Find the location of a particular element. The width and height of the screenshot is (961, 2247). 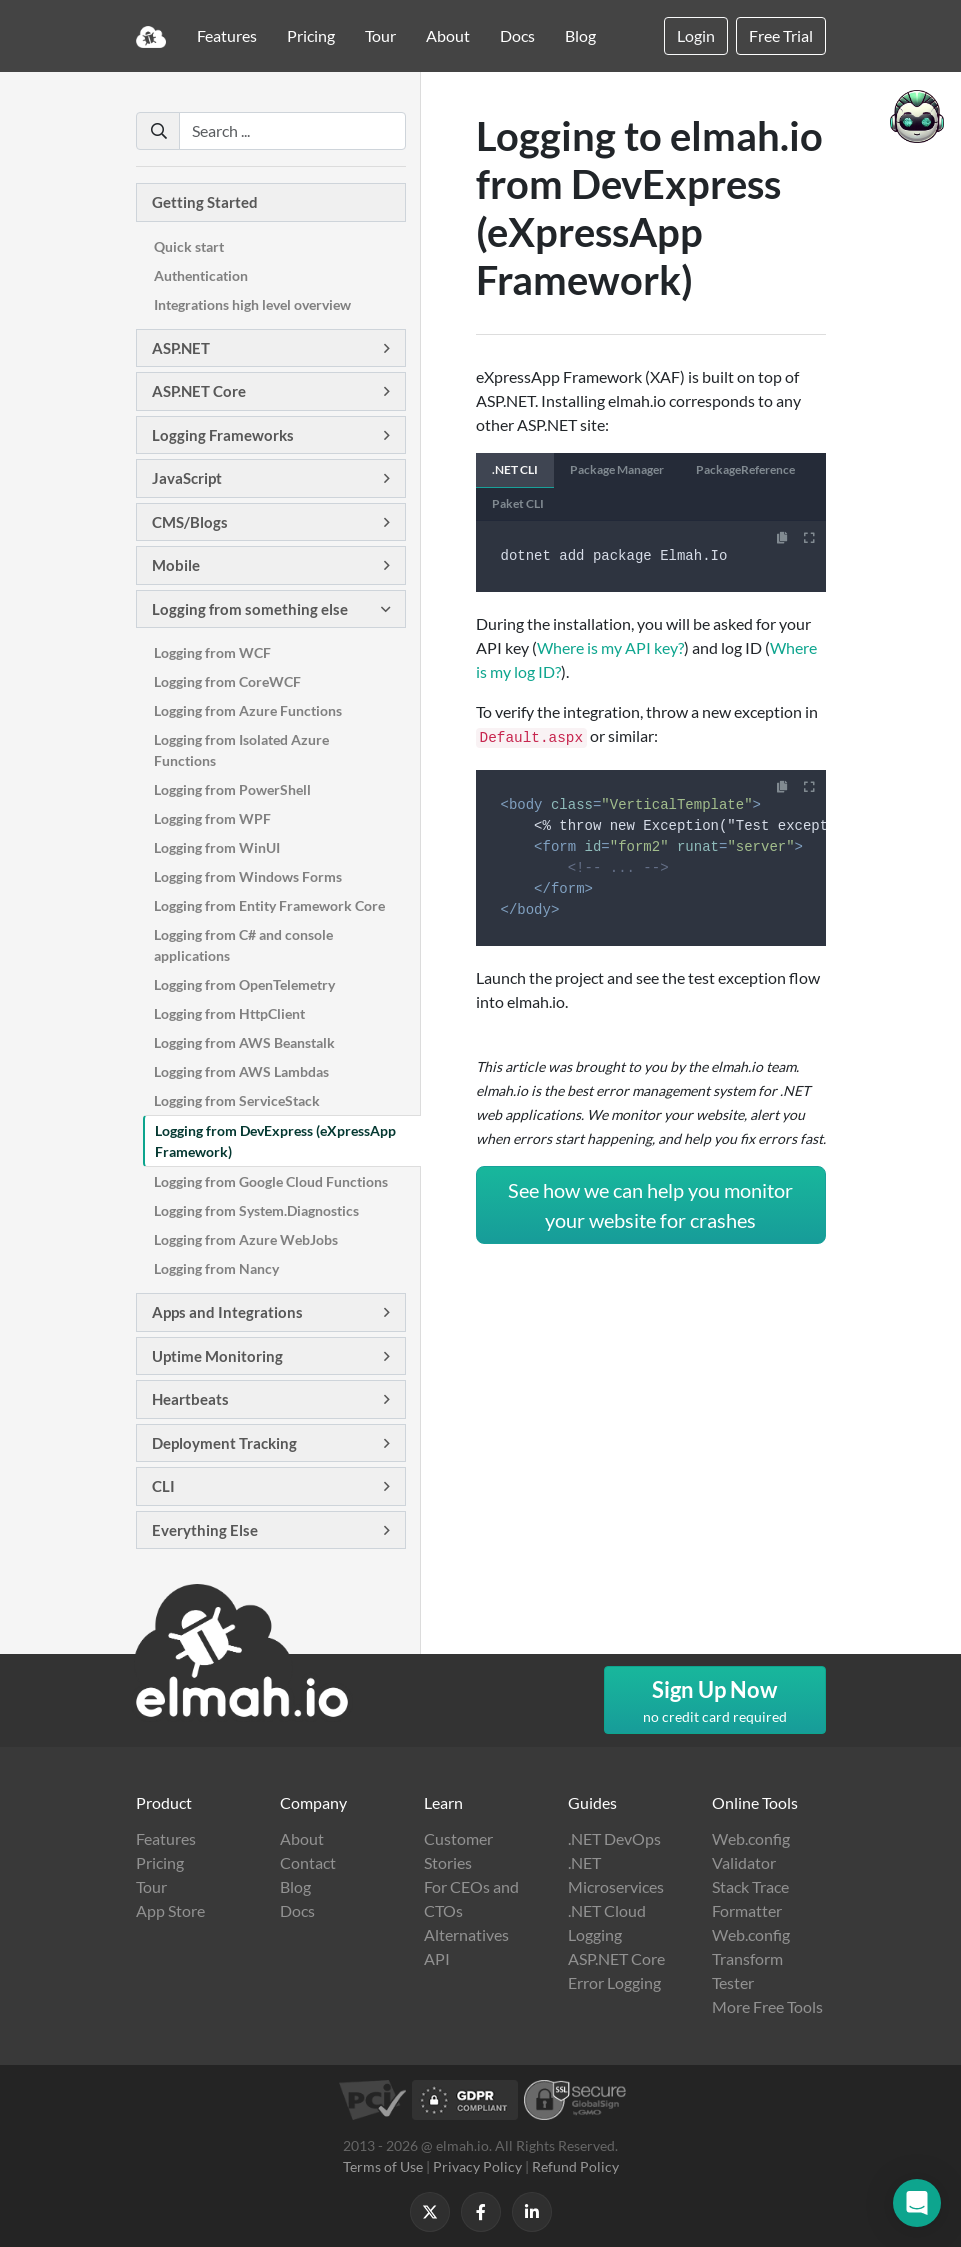

Mobile is located at coordinates (176, 565).